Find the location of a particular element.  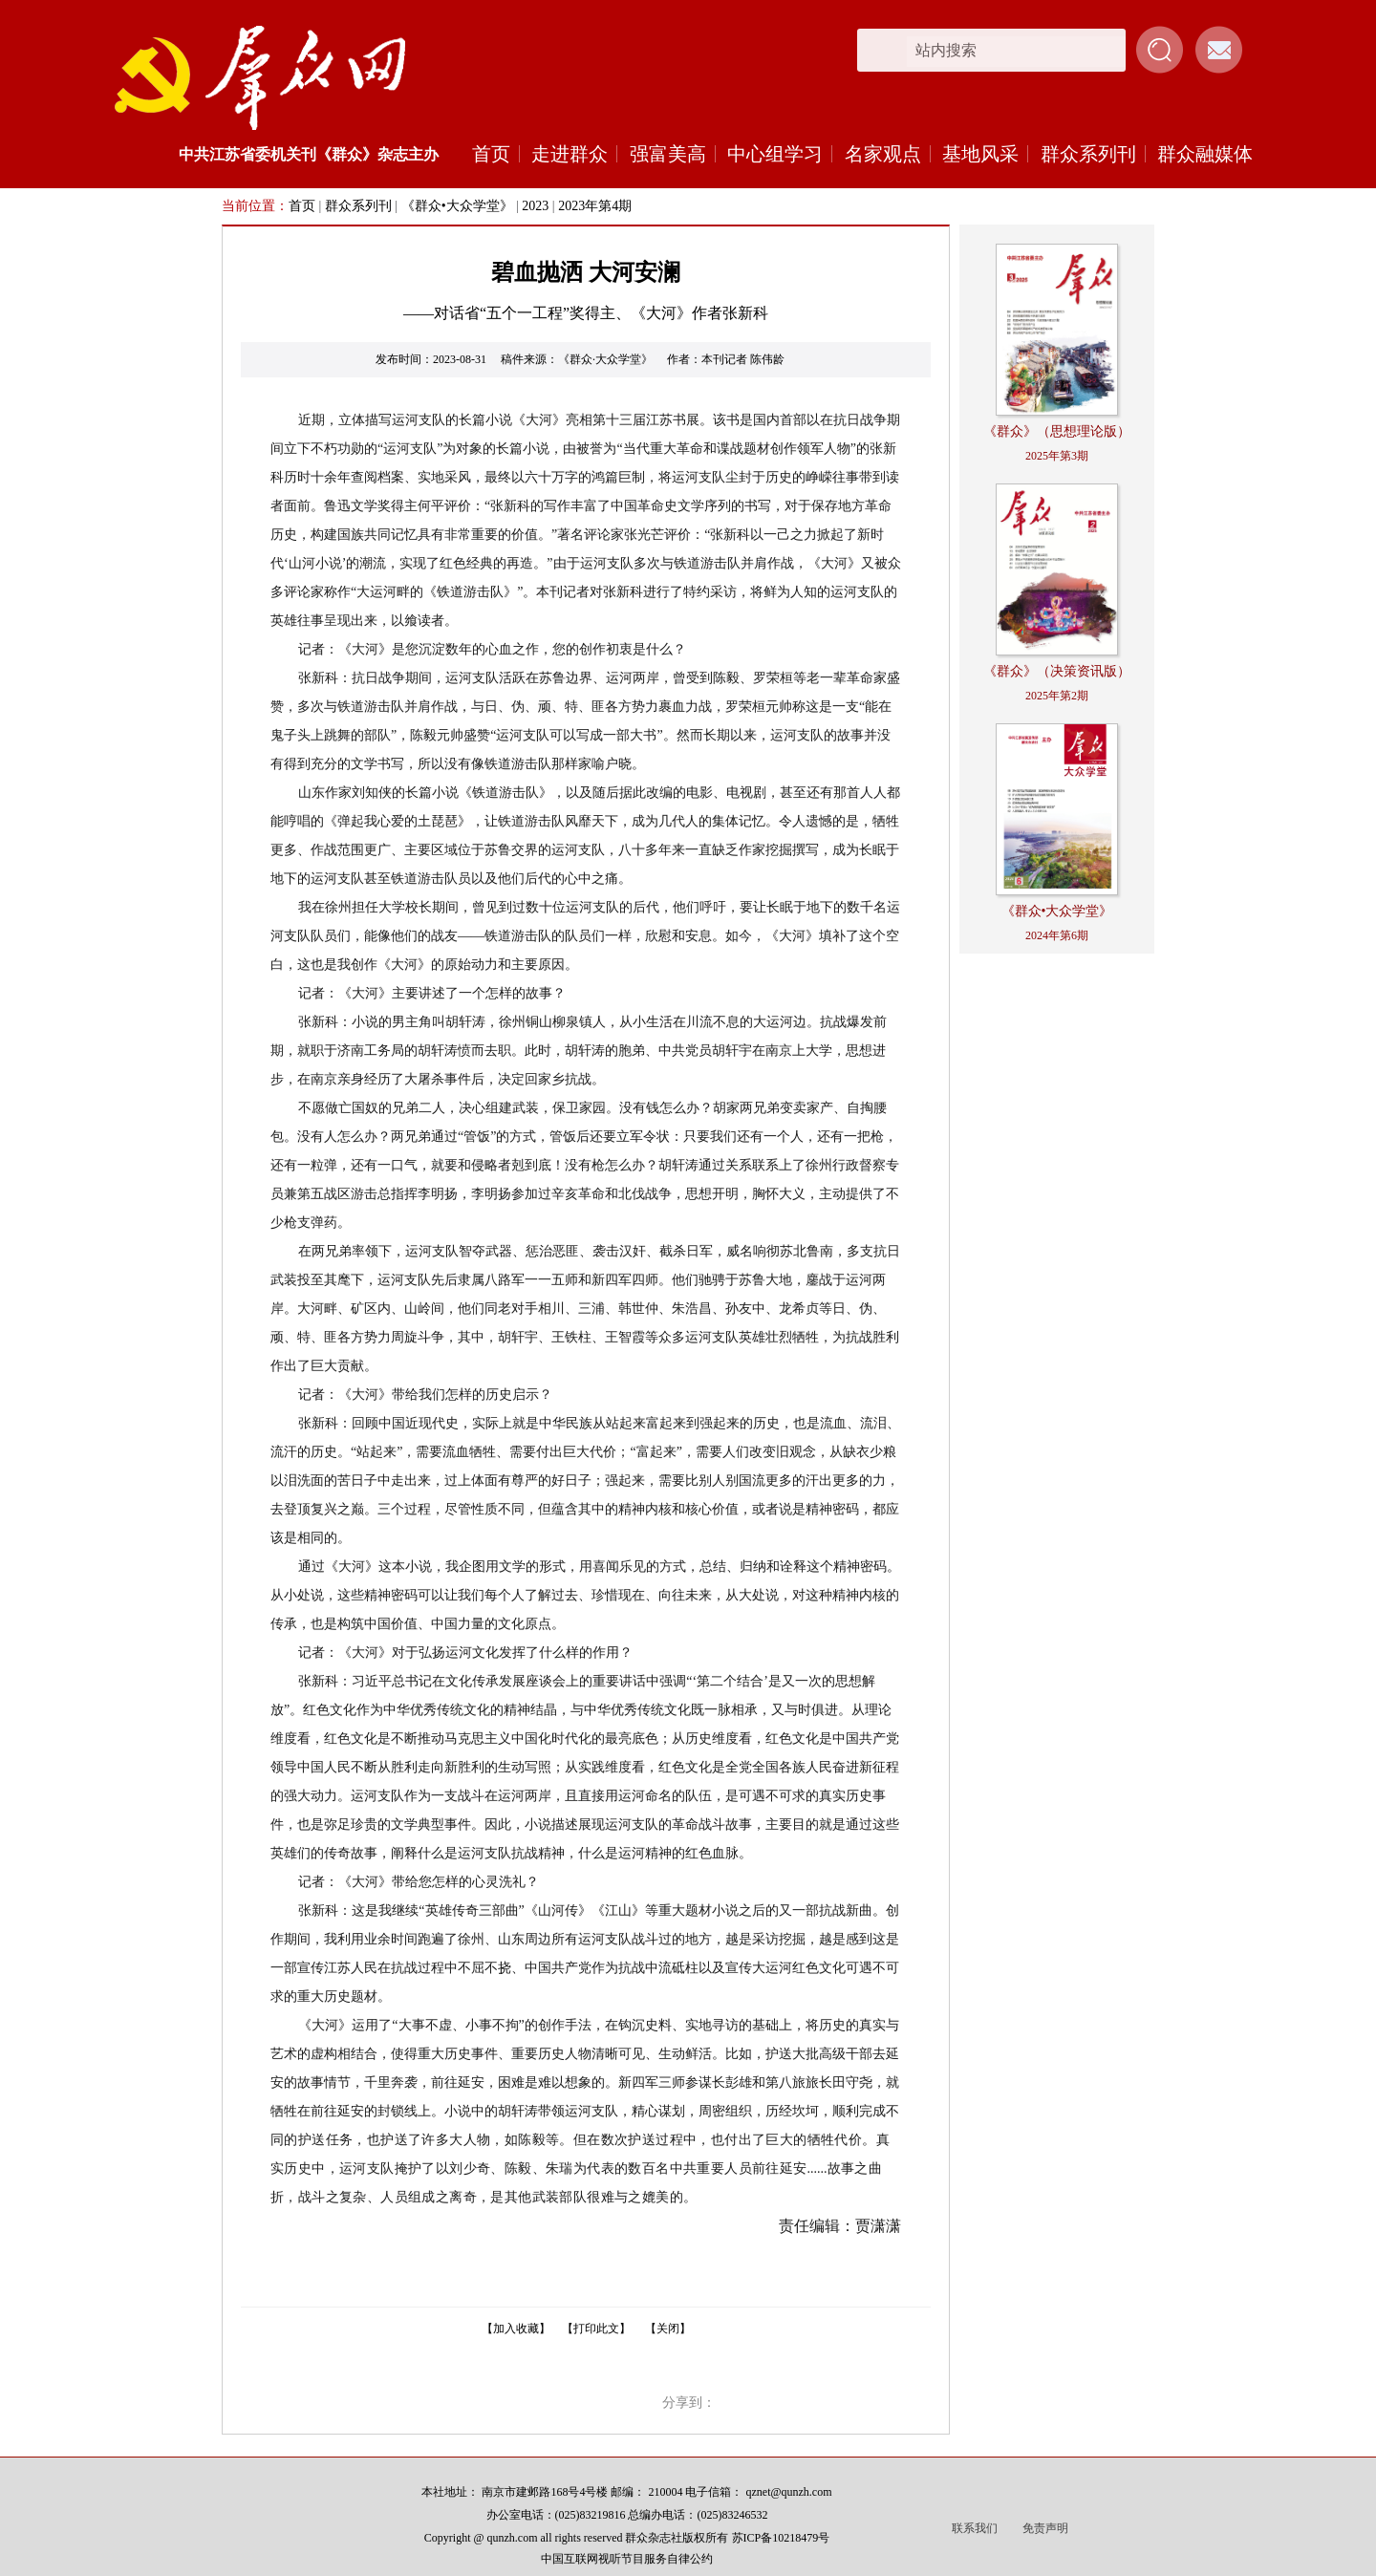

联系我们 is located at coordinates (975, 2528).